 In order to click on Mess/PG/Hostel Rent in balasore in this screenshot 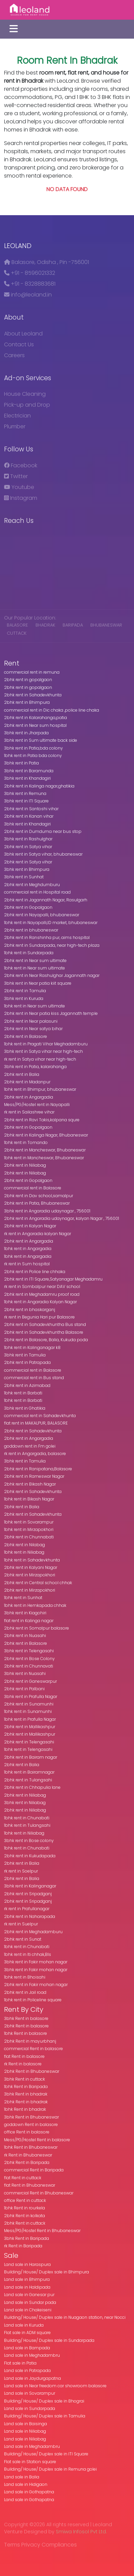, I will do `click(37, 2140)`.